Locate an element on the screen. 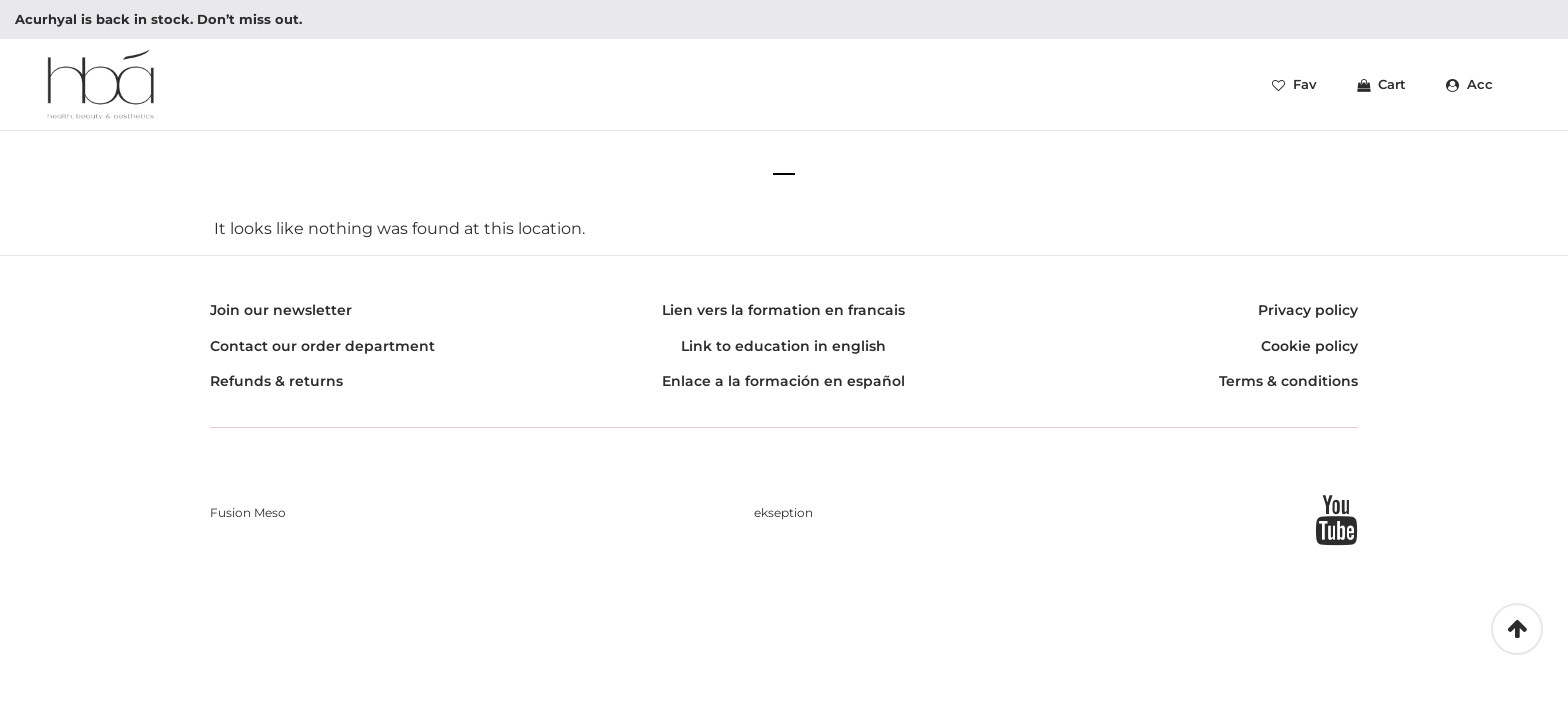 This screenshot has width=1568, height=720. Join our newsletter is located at coordinates (281, 320).